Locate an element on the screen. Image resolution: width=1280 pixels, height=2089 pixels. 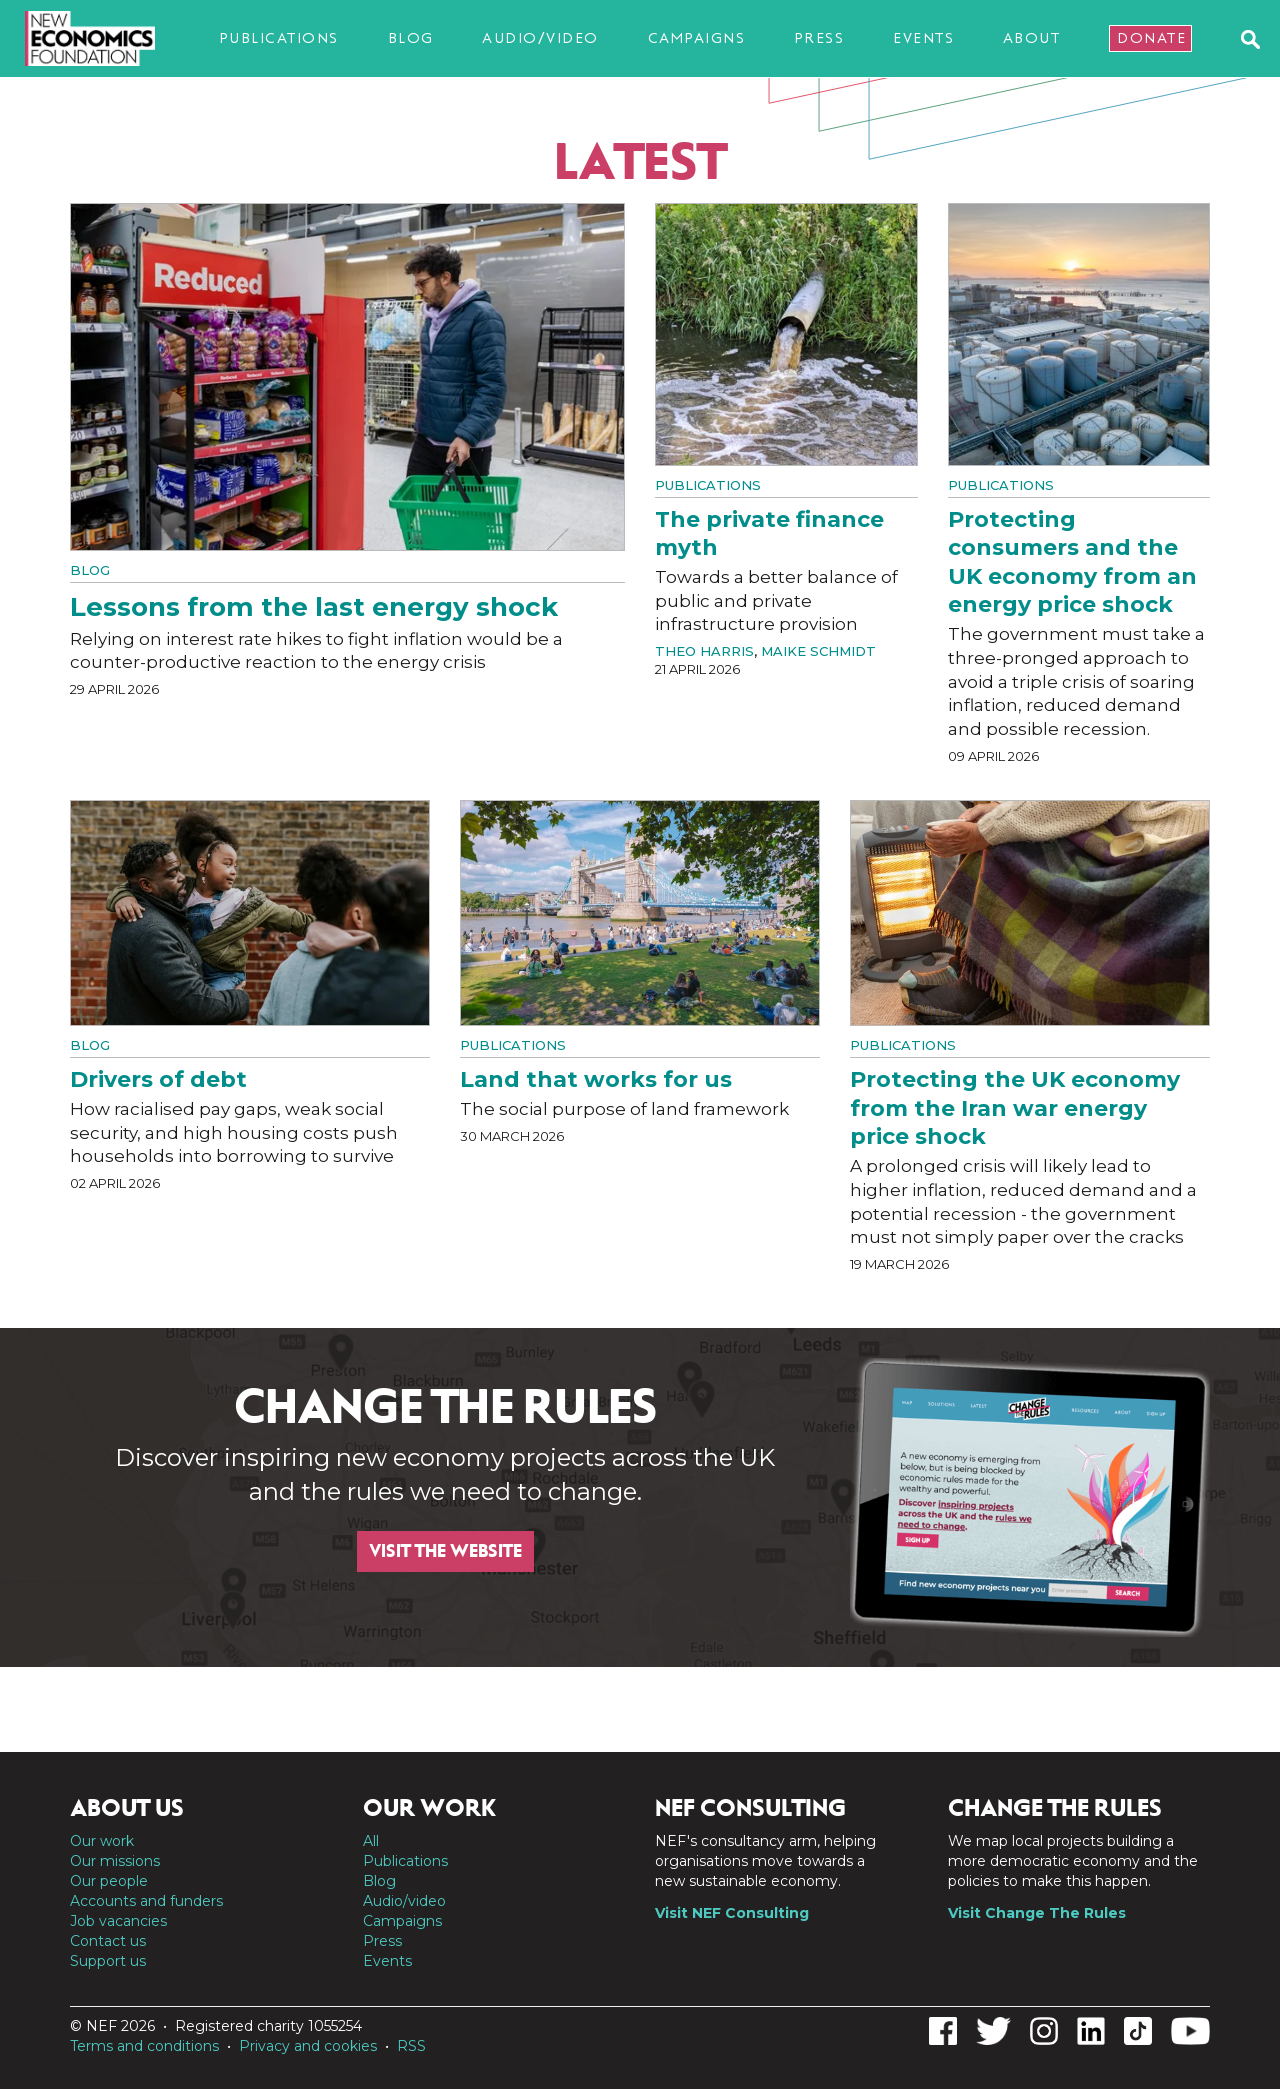
Our work is located at coordinates (102, 1841).